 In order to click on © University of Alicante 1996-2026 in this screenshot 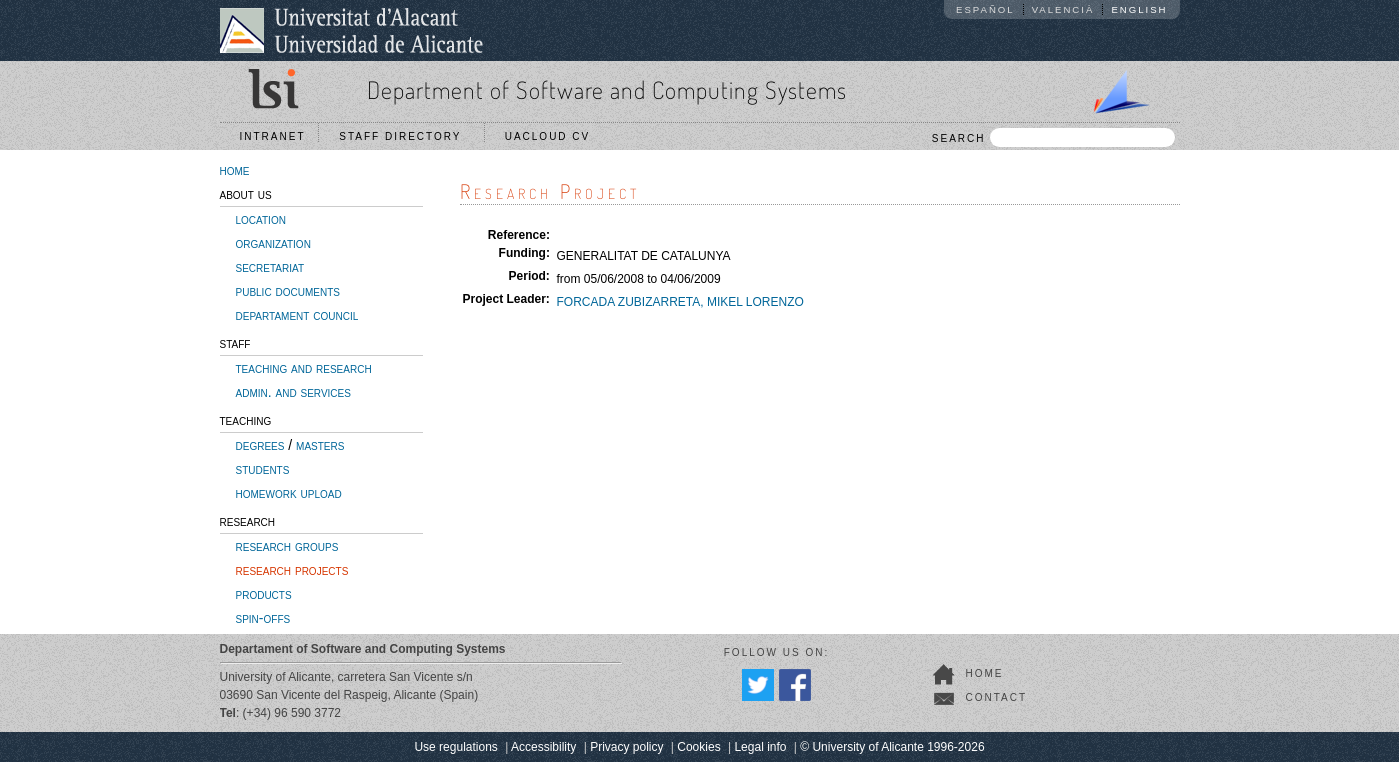, I will do `click(892, 747)`.